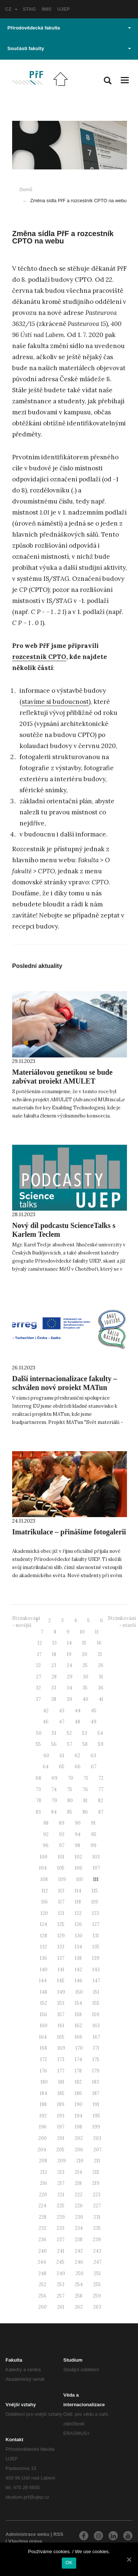 This screenshot has height=2576, width=138. Describe the element at coordinates (78, 2071) in the screenshot. I see `178` at that location.